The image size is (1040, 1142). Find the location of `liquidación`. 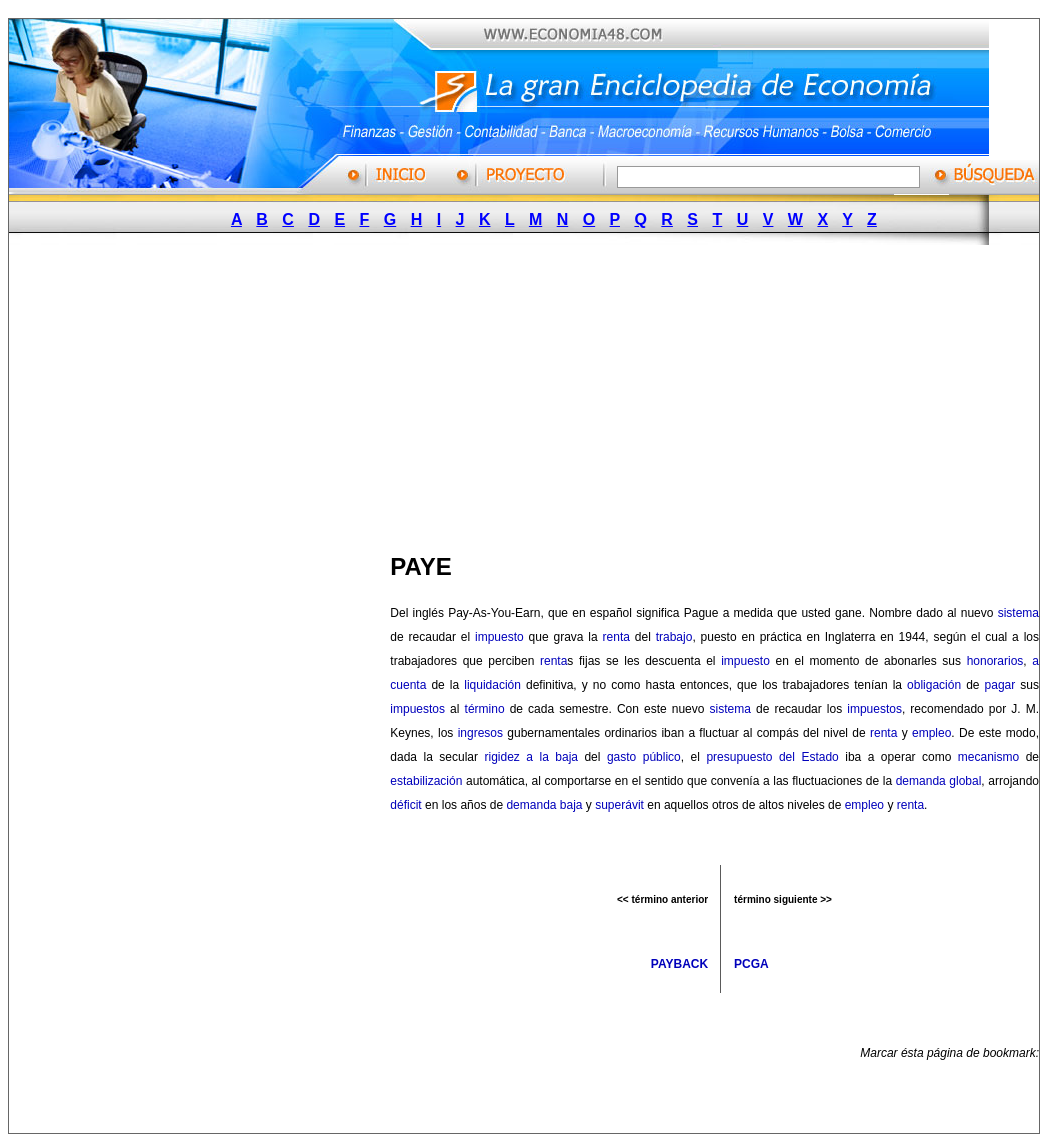

liquidación is located at coordinates (492, 685).